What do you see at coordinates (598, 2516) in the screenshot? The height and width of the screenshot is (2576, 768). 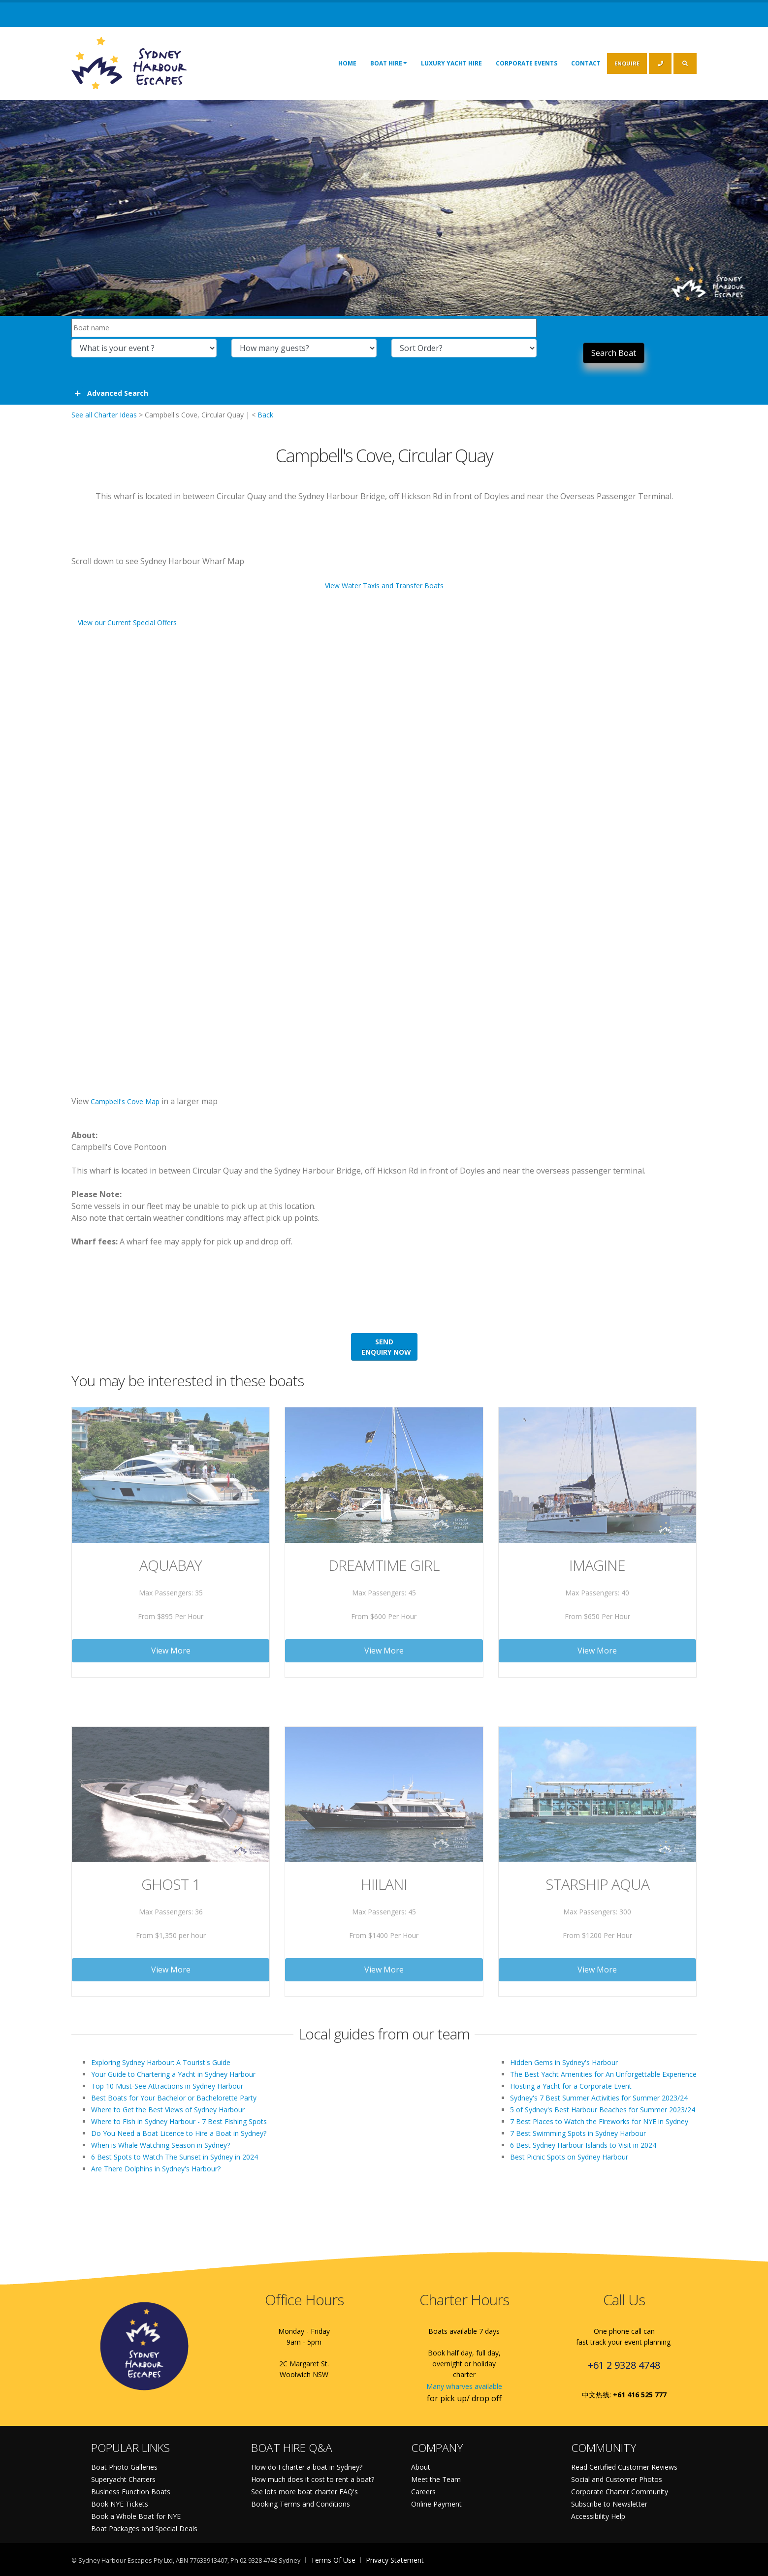 I see `Accessibility Help` at bounding box center [598, 2516].